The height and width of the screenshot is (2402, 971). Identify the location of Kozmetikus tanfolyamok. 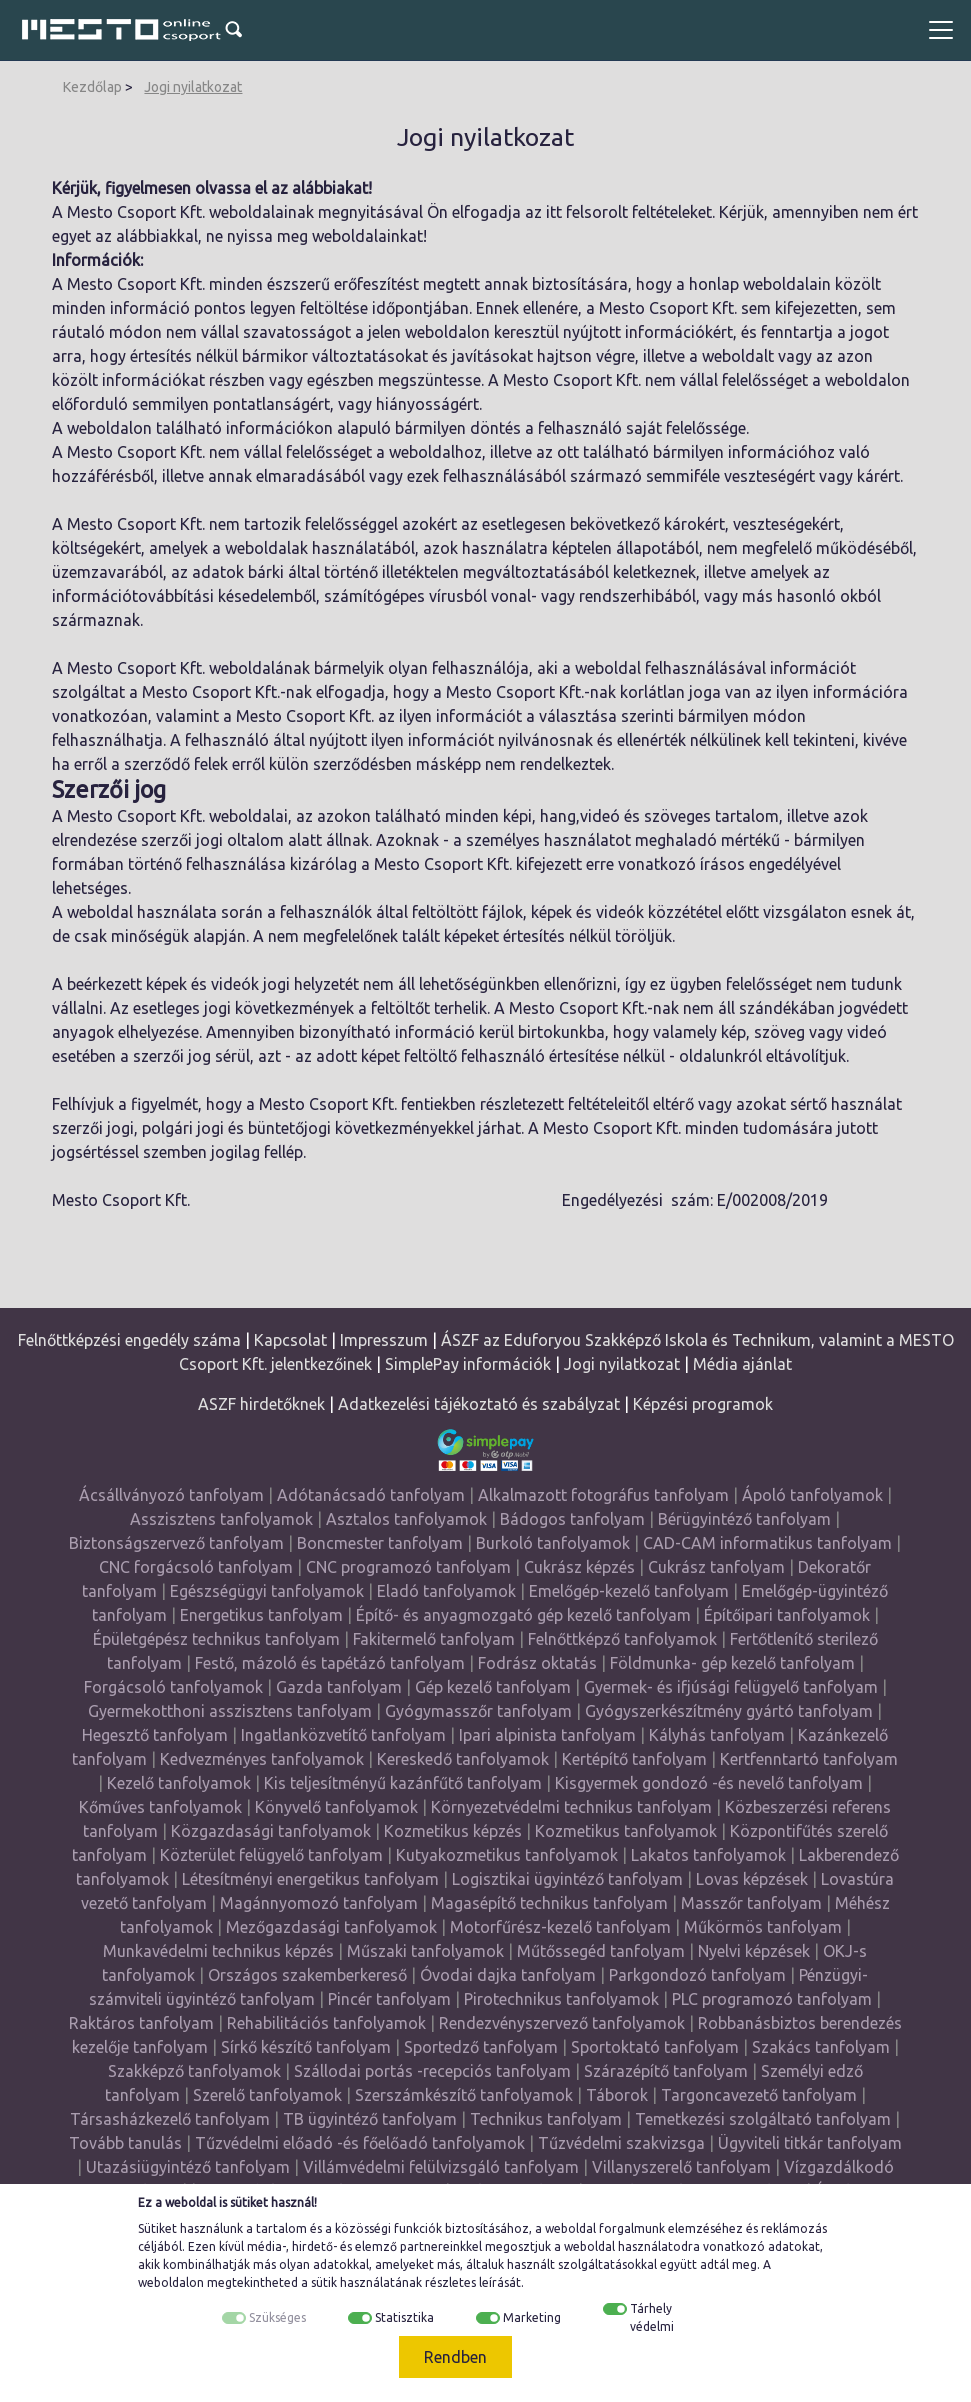
(626, 1831).